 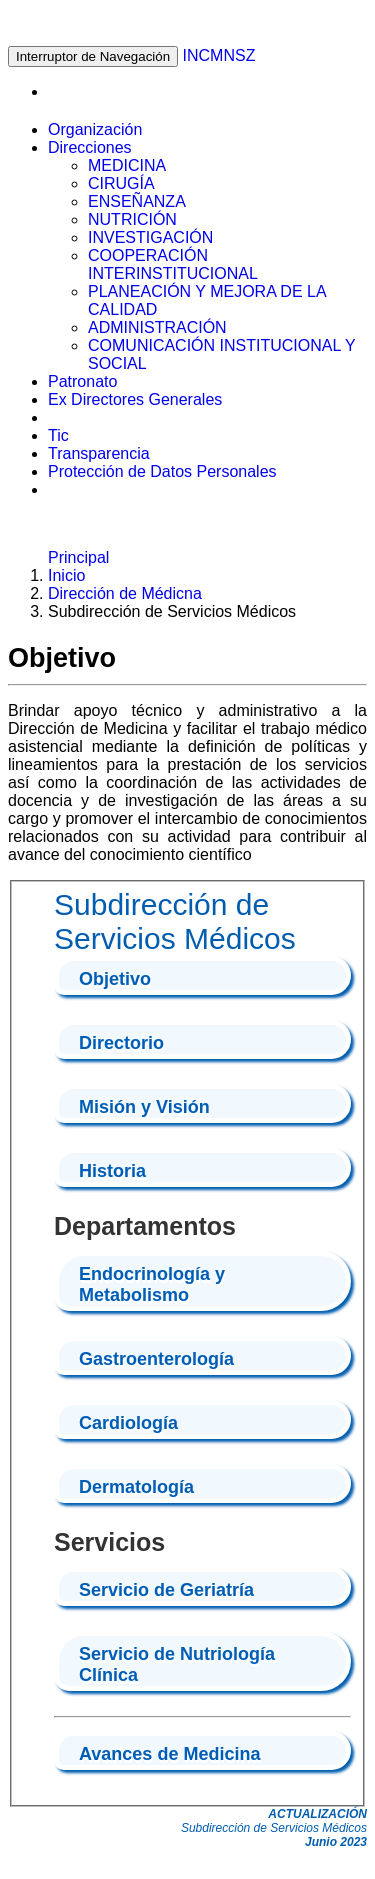 What do you see at coordinates (58, 435) in the screenshot?
I see `Tic` at bounding box center [58, 435].